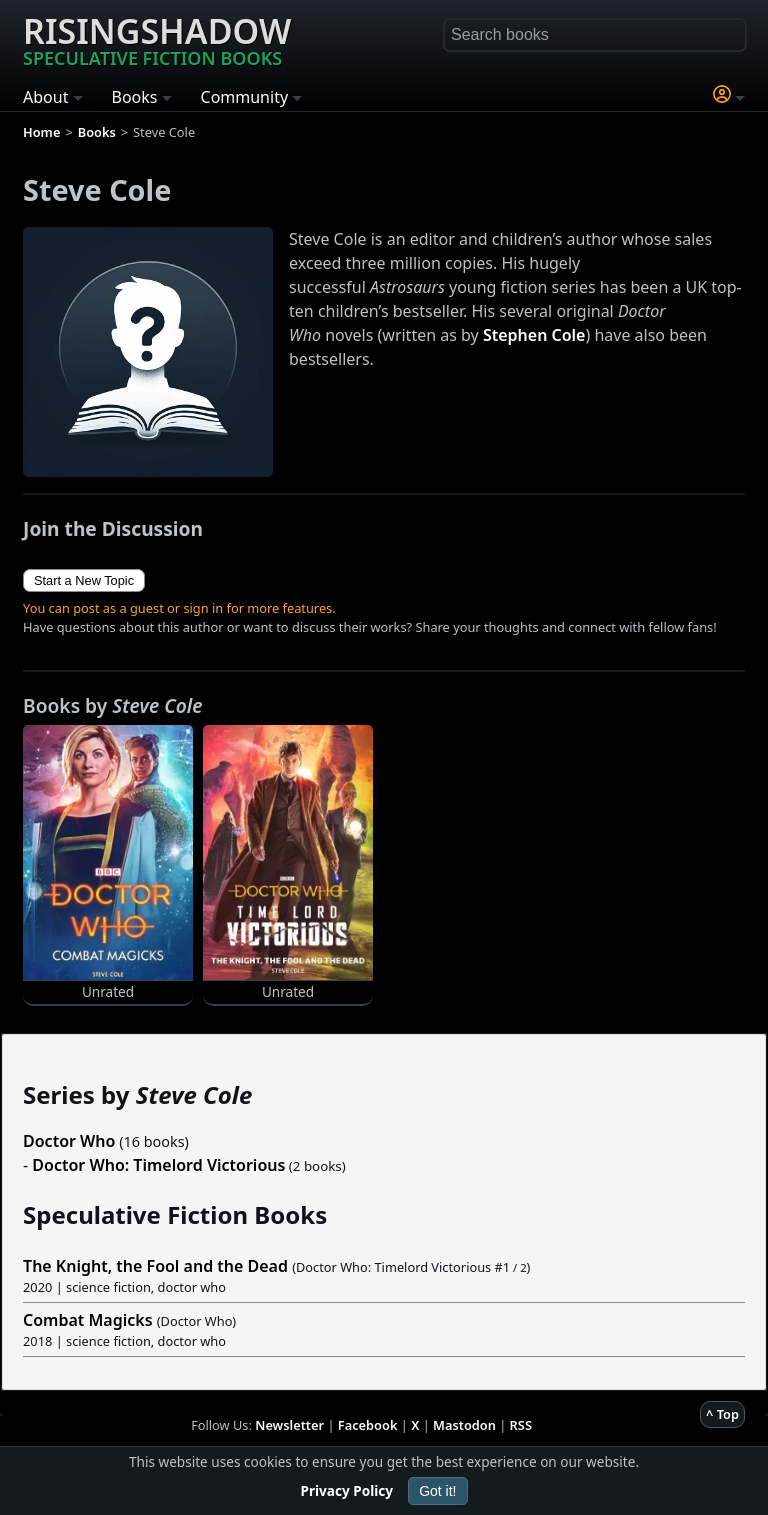  I want to click on Got it!, so click(437, 1491).